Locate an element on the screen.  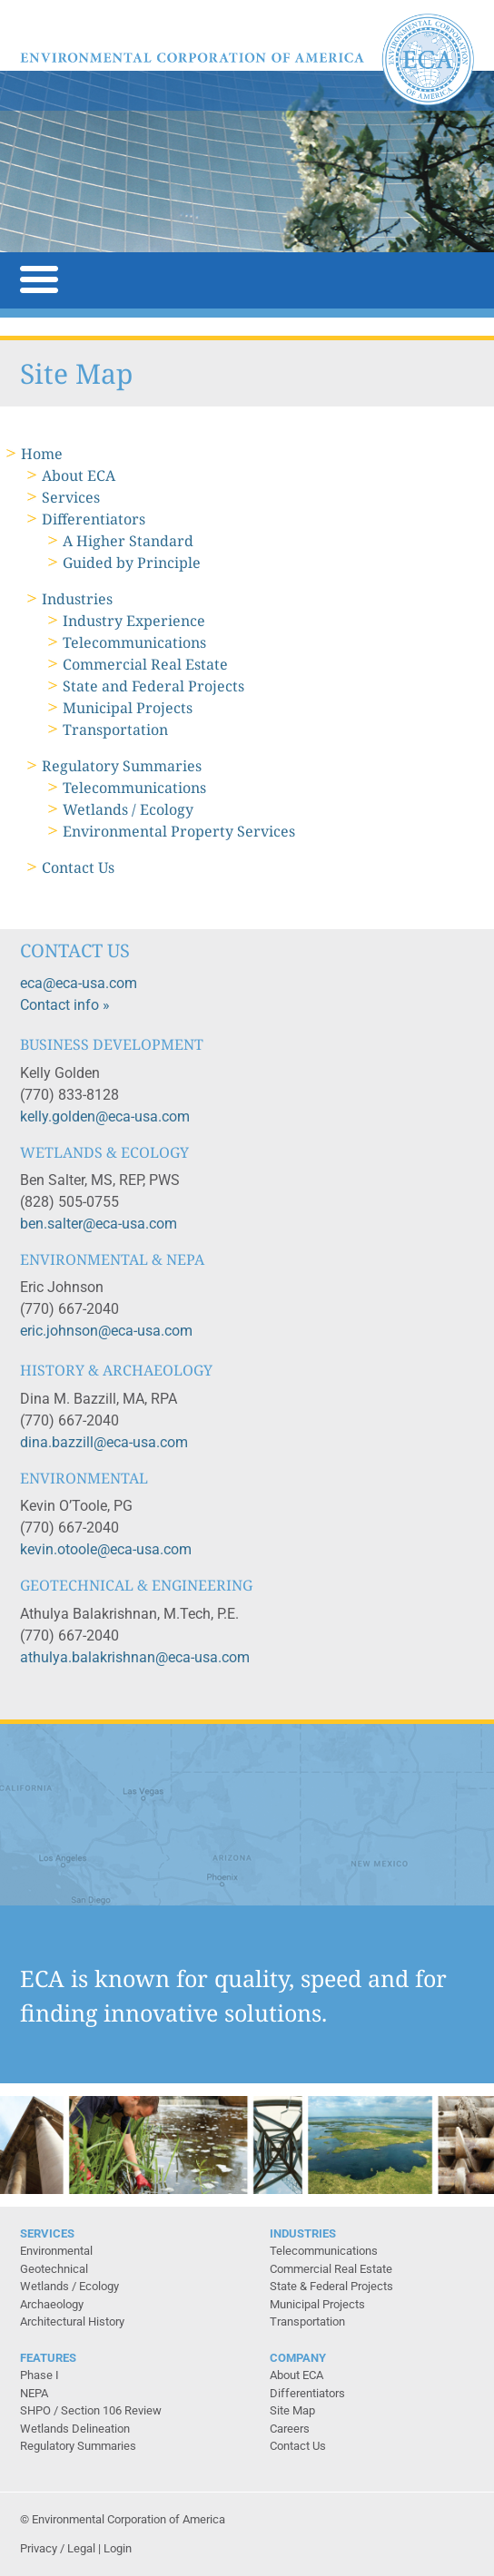
Architectural History is located at coordinates (72, 2321).